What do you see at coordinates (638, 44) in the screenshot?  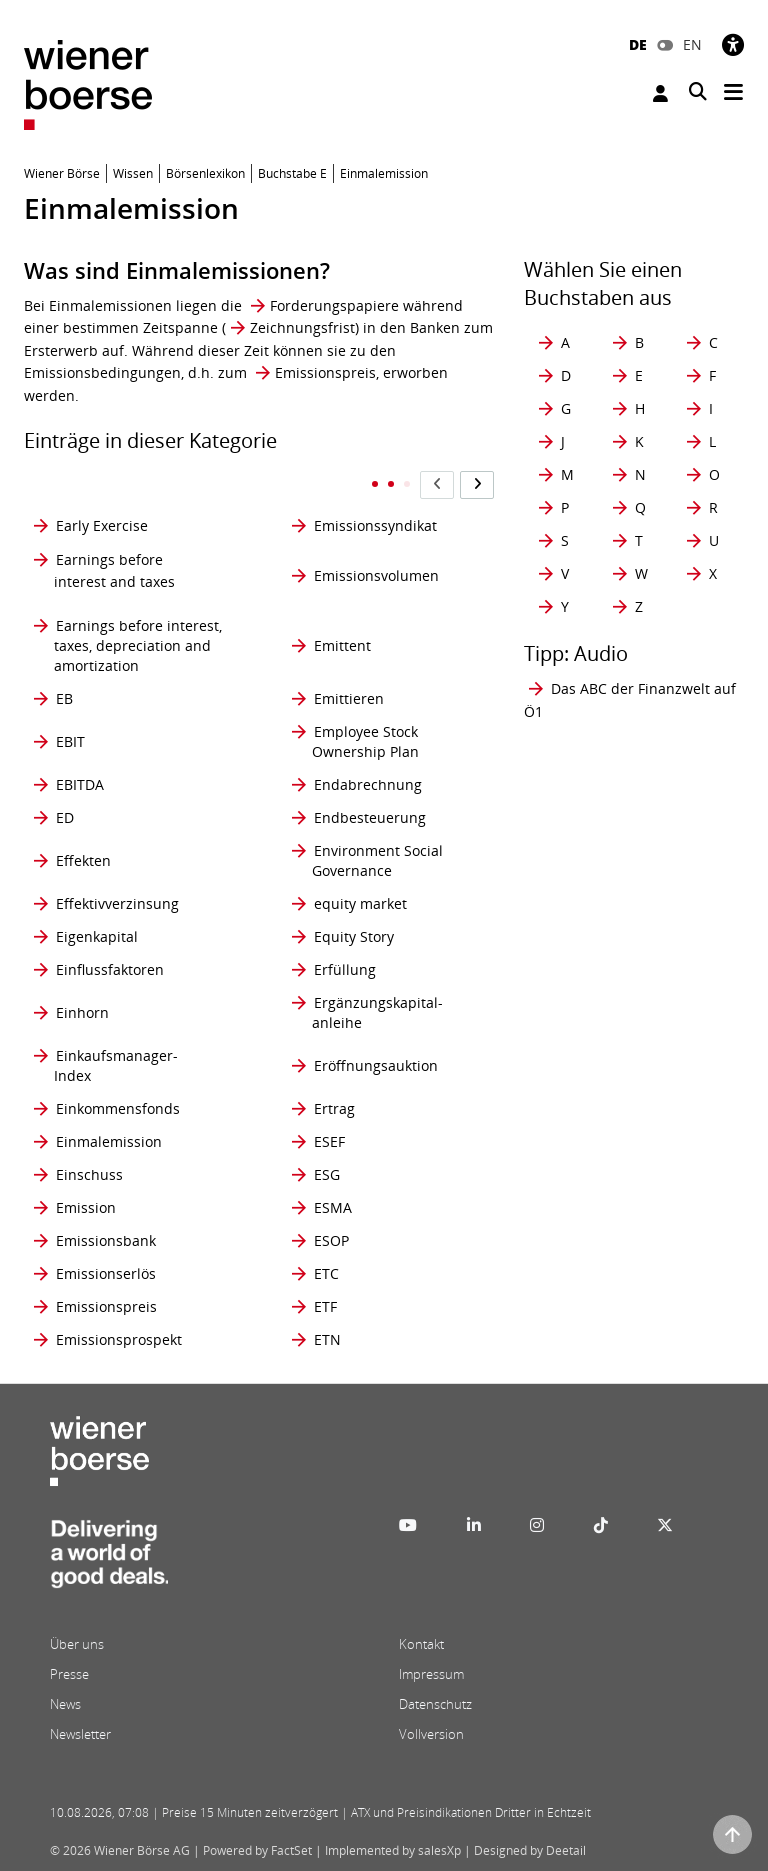 I see `DE` at bounding box center [638, 44].